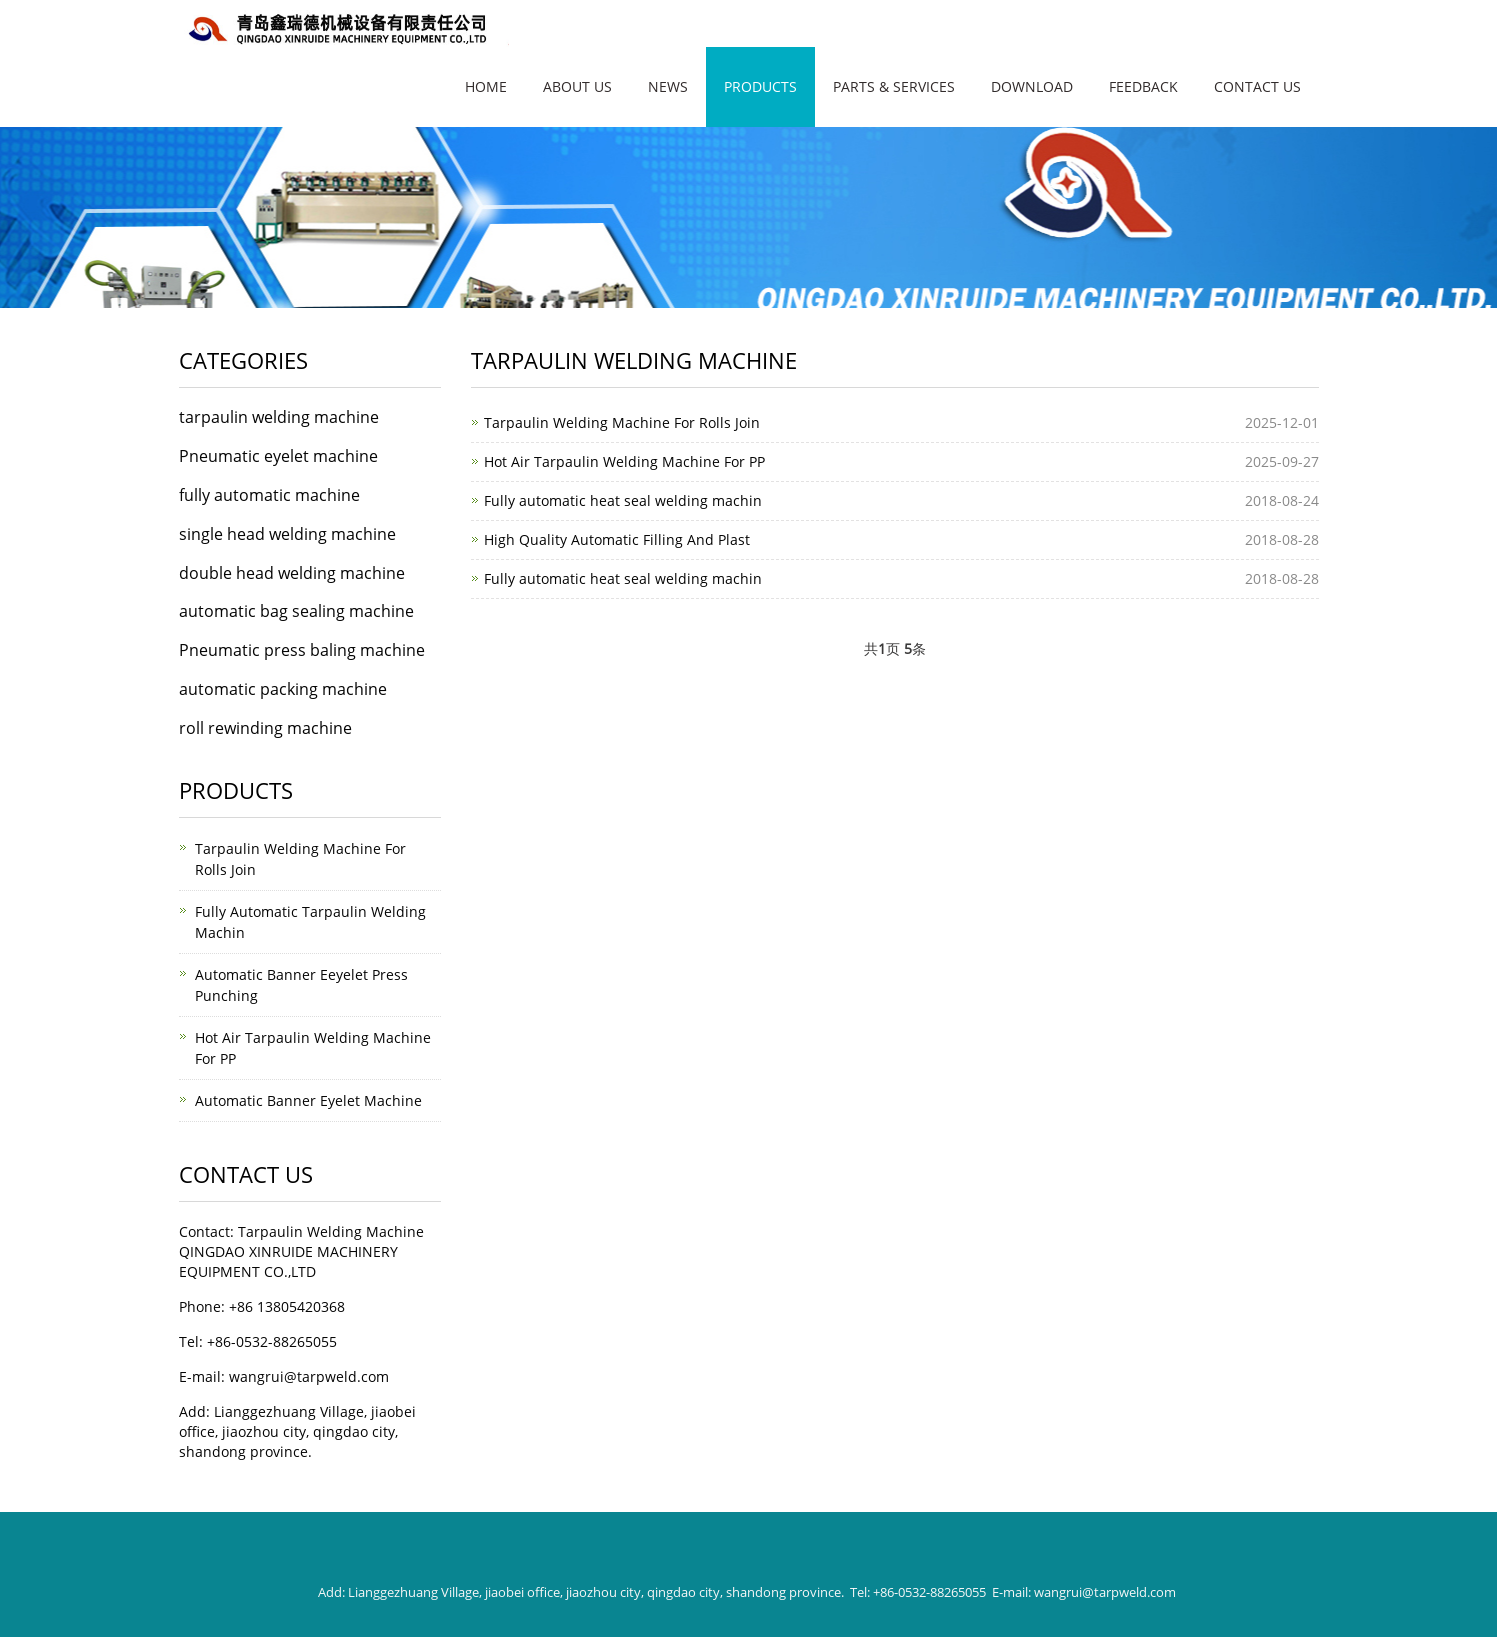  I want to click on Download, so click(1032, 86).